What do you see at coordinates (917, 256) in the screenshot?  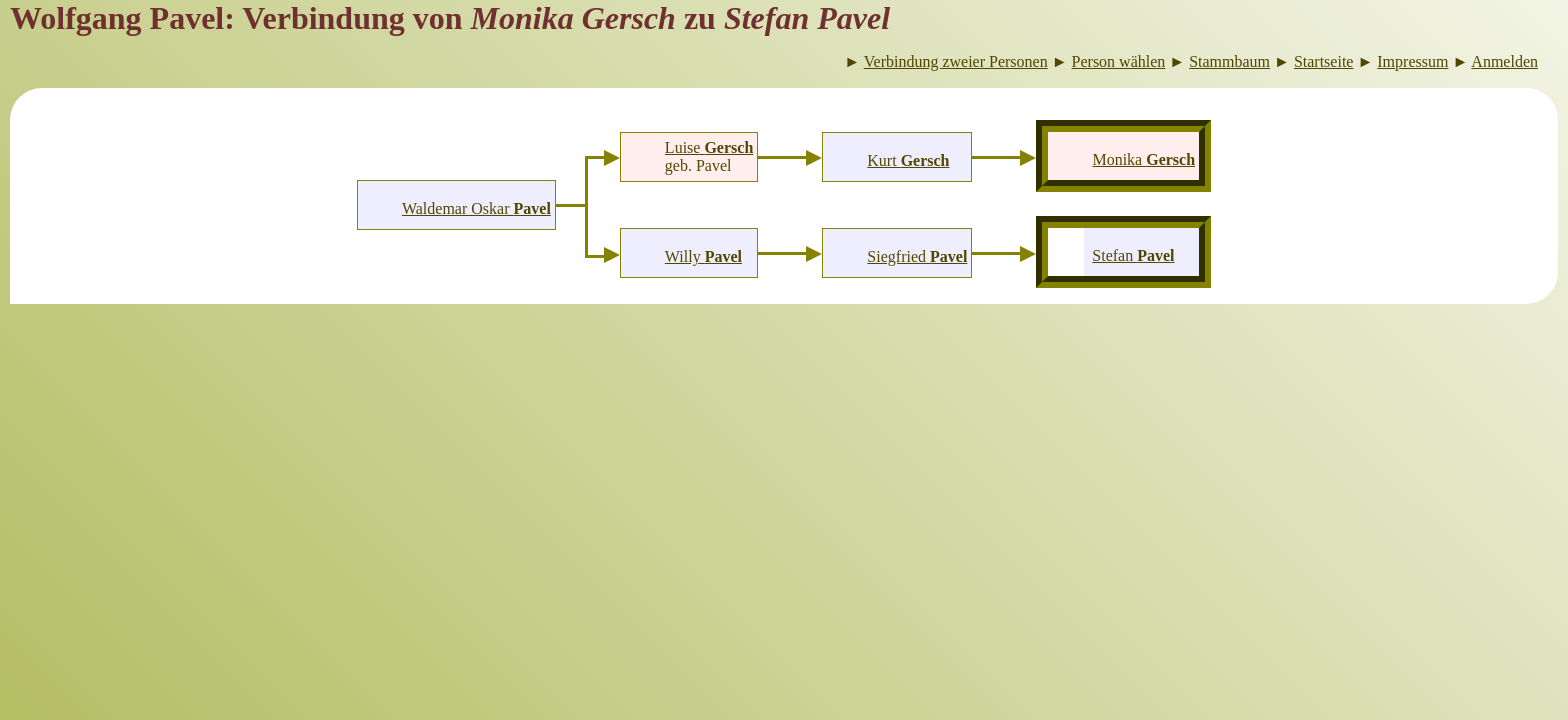 I see `Siegfried` at bounding box center [917, 256].